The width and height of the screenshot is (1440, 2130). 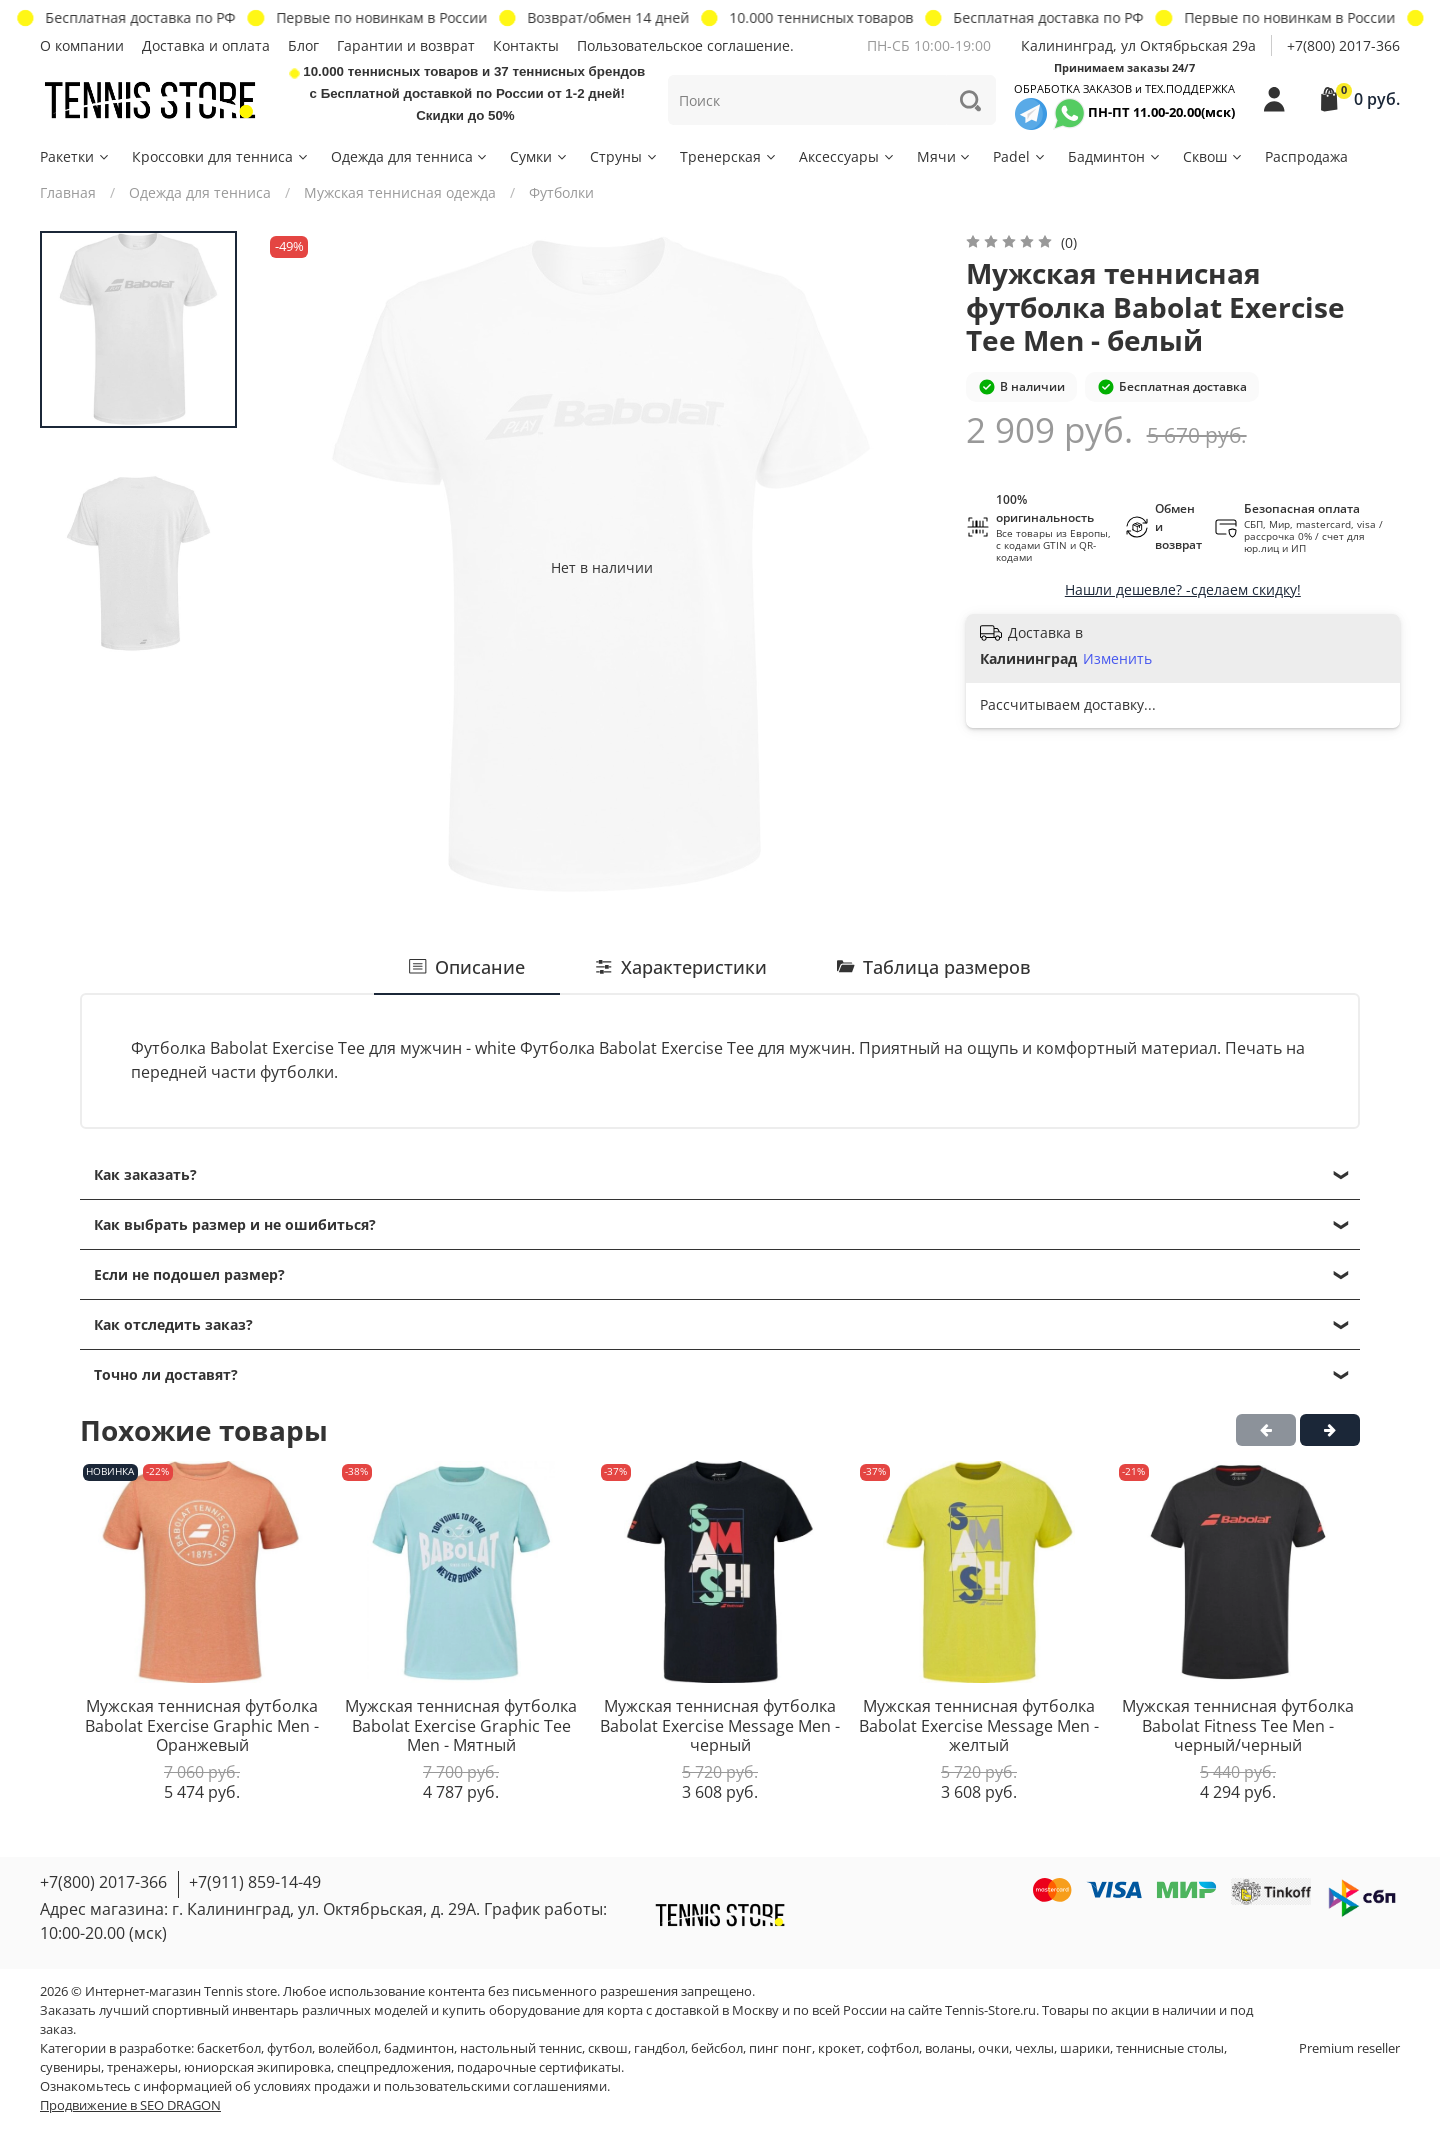 I want to click on О компании, so click(x=82, y=45).